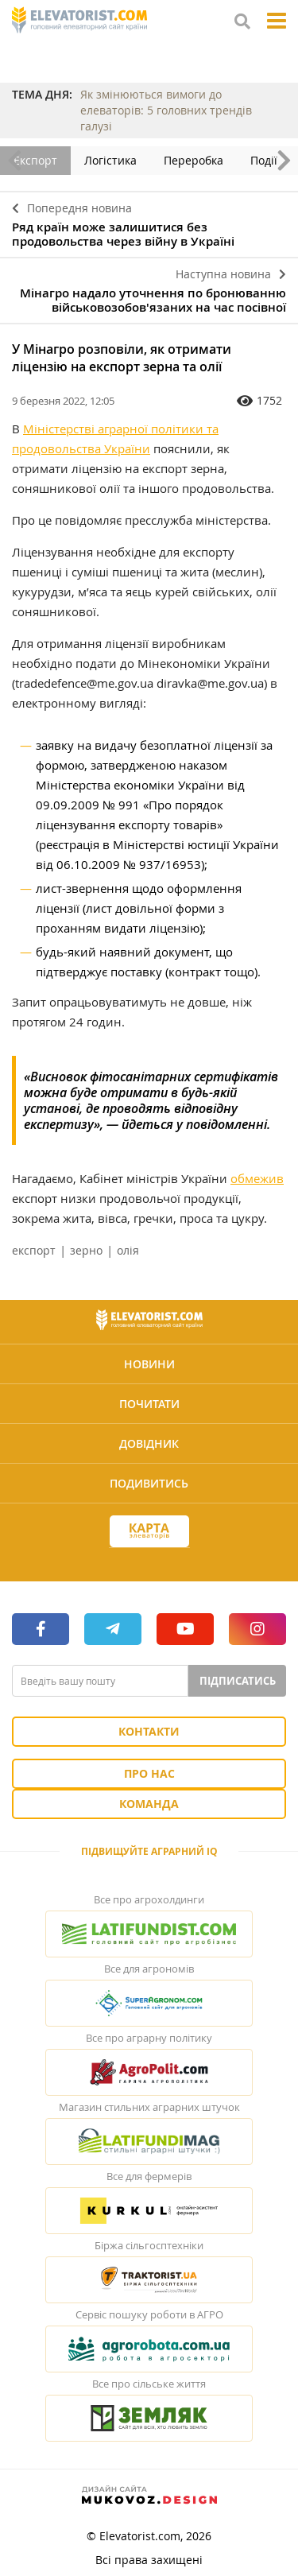 This screenshot has height=2576, width=298. Describe the element at coordinates (86, 1250) in the screenshot. I see `зерно` at that location.